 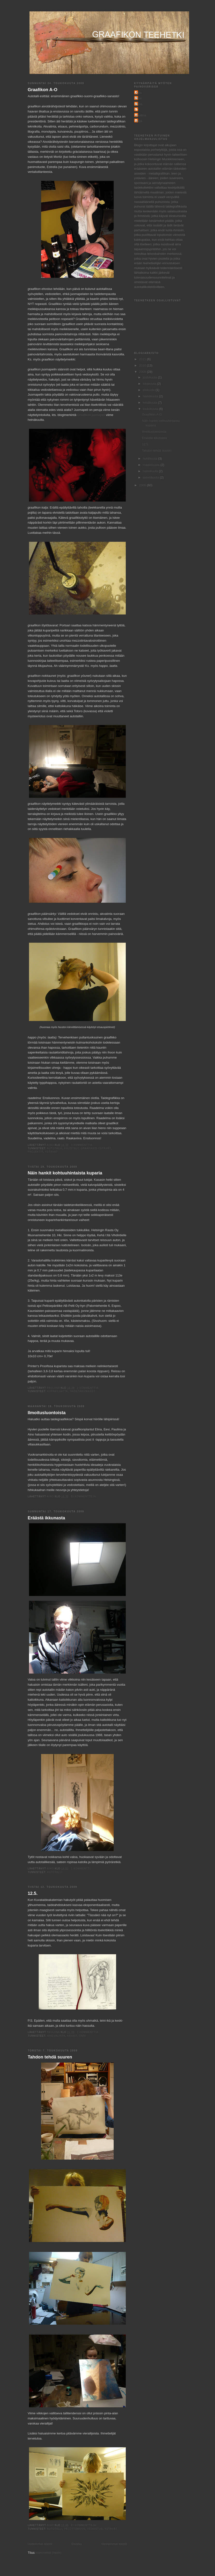 I want to click on 2010, so click(x=143, y=365).